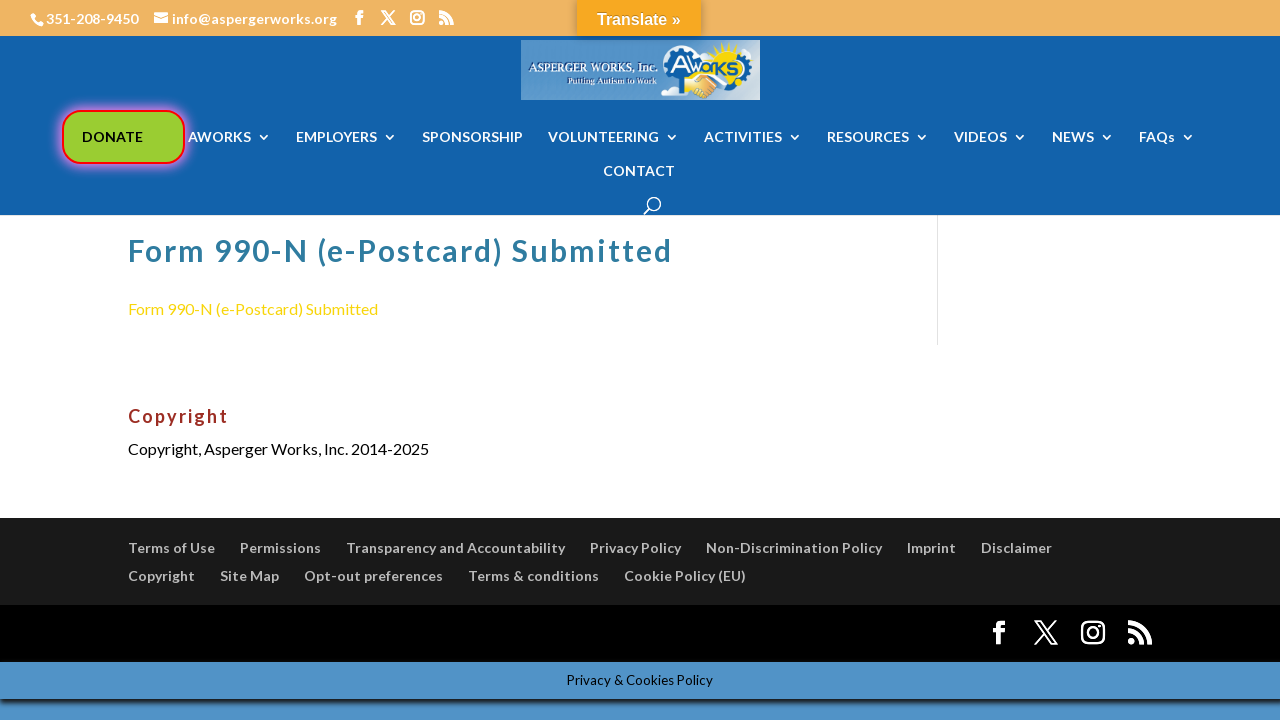  Describe the element at coordinates (1073, 137) in the screenshot. I see `NEWS` at that location.